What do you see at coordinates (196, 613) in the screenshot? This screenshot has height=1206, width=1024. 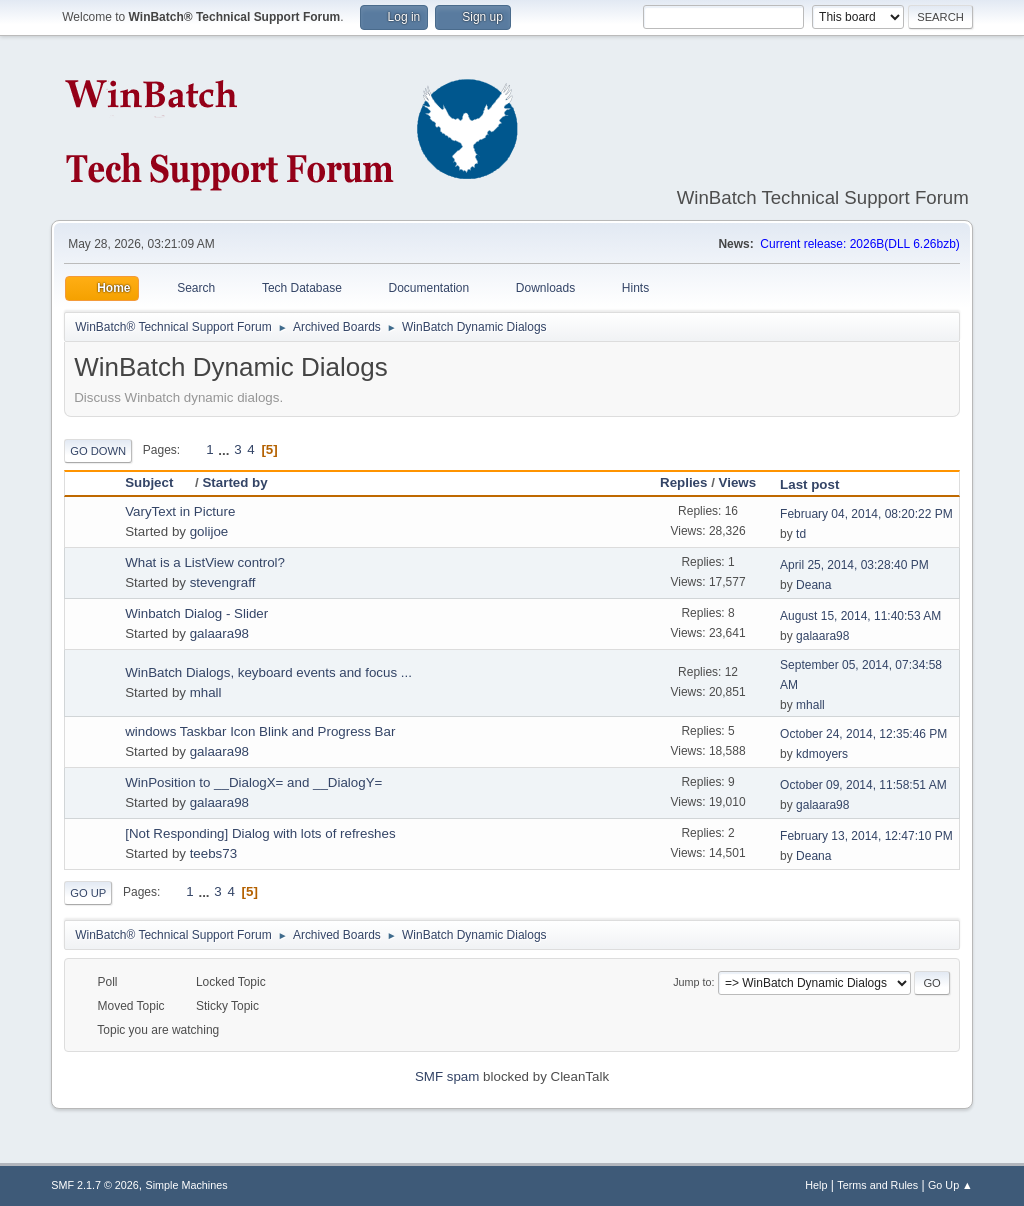 I see `Winbatch Dialog - Slider` at bounding box center [196, 613].